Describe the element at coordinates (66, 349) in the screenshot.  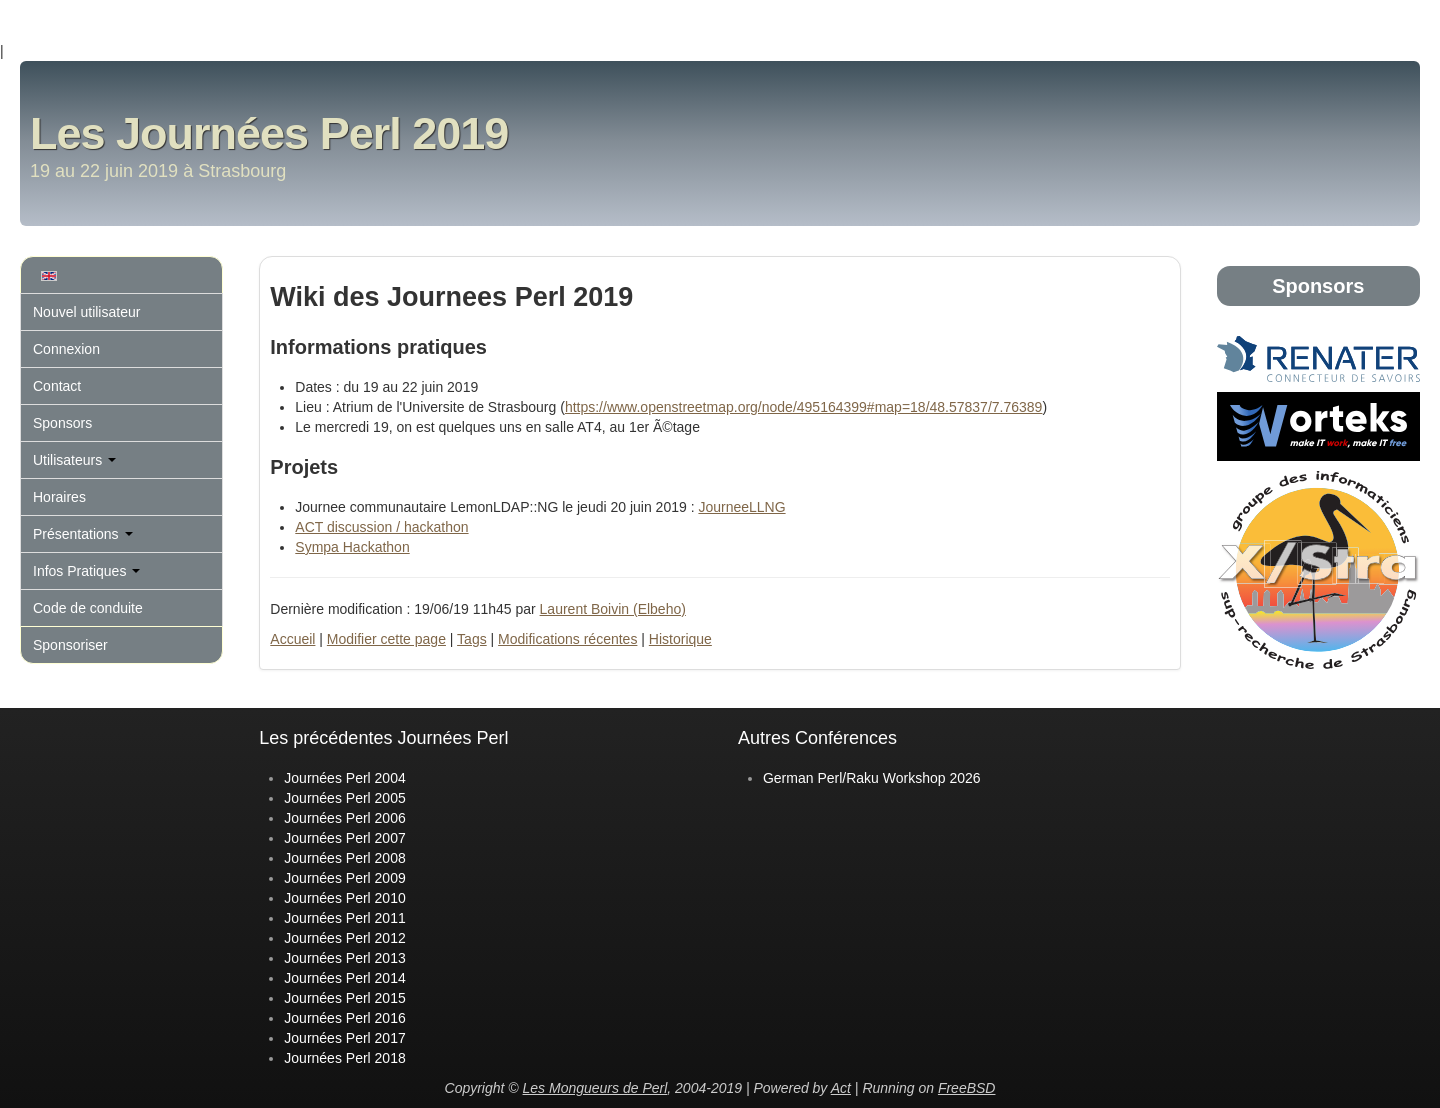
I see `Connexion` at that location.